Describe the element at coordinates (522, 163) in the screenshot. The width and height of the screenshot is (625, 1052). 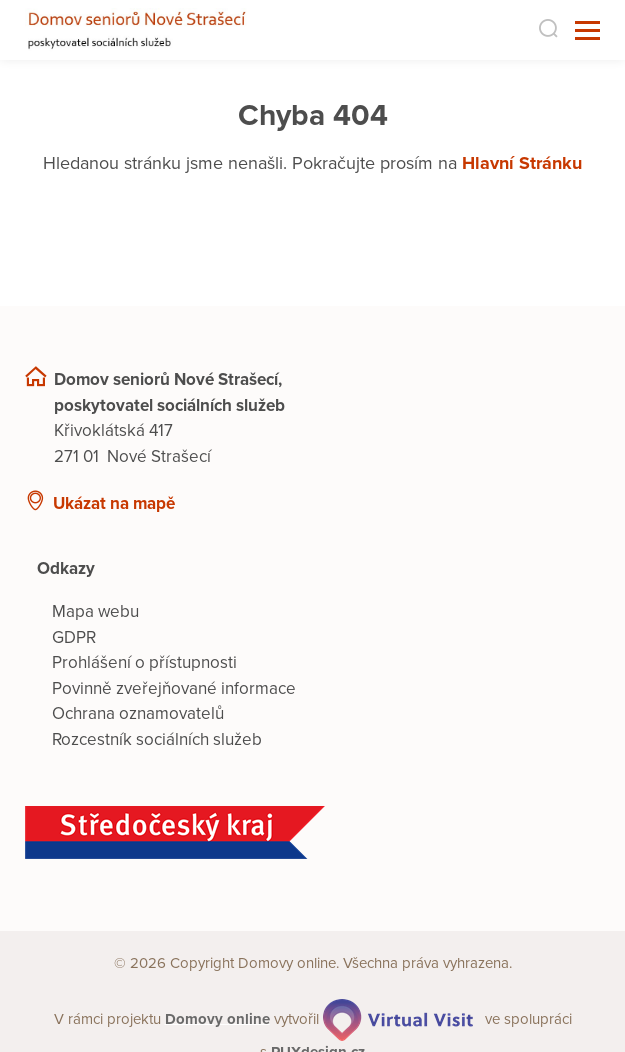
I see `Hlavní Stránku` at that location.